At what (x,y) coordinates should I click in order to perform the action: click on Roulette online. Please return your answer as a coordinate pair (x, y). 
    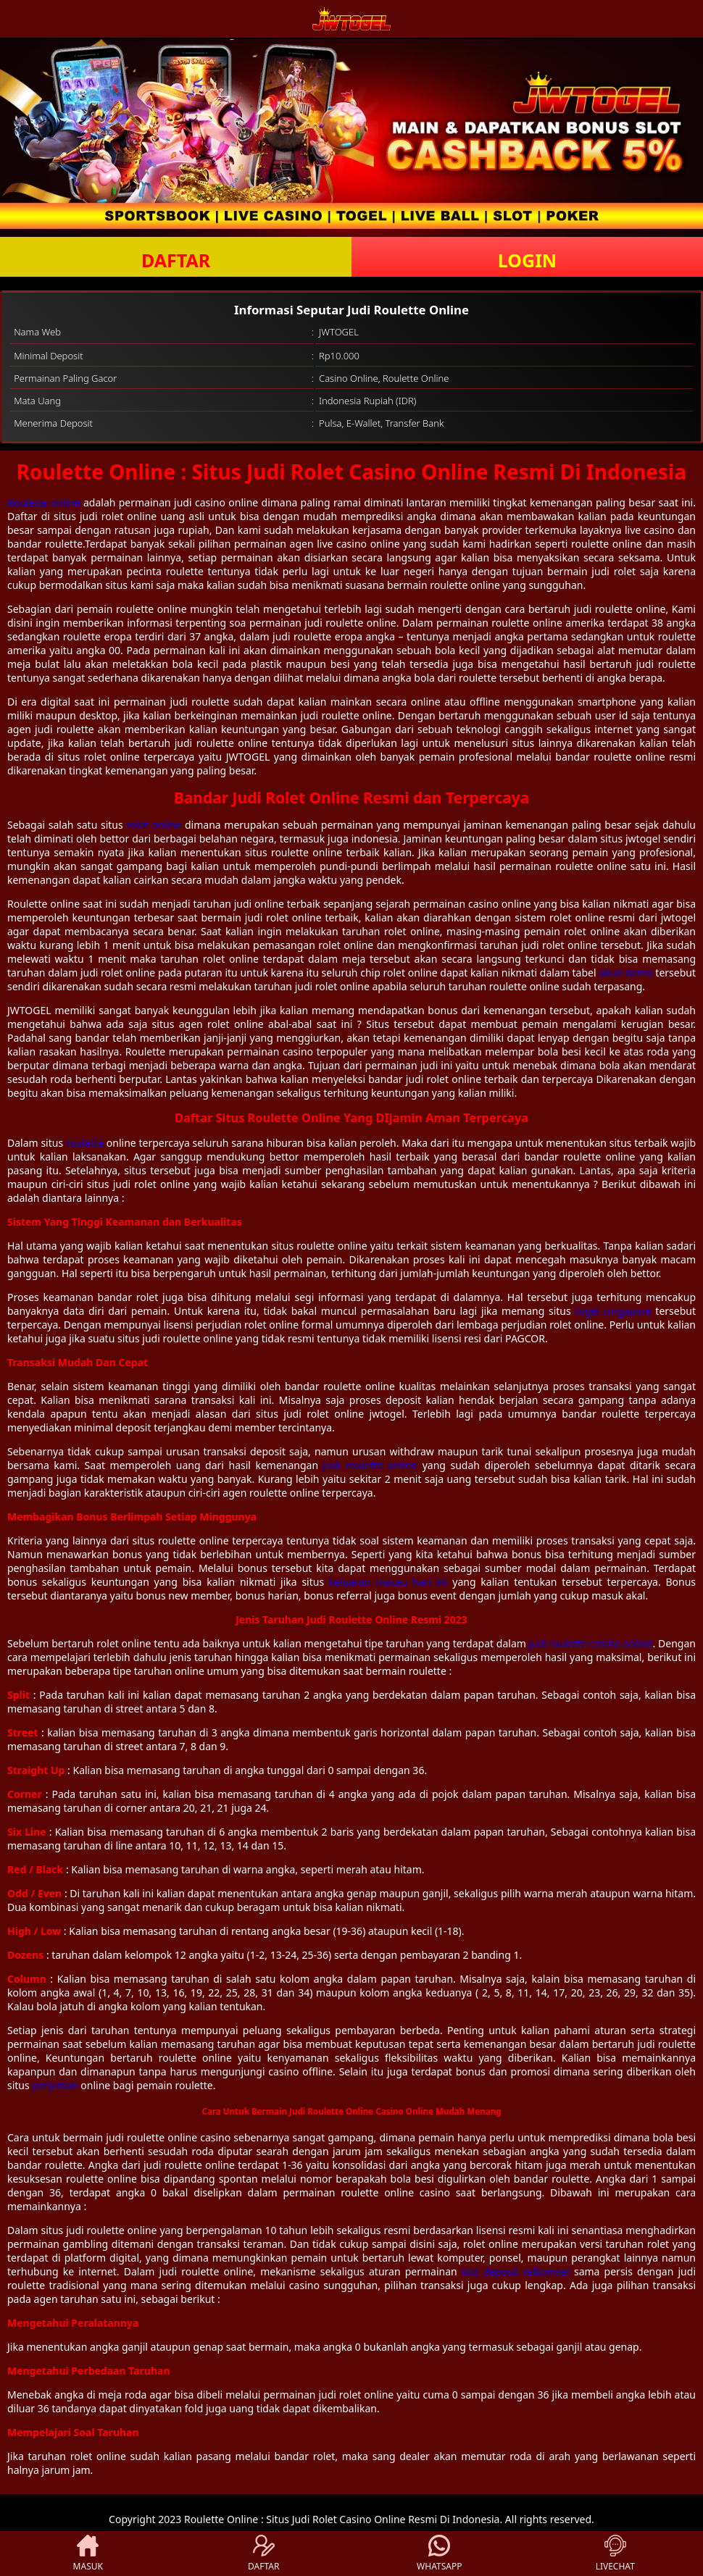
    Looking at the image, I should click on (43, 502).